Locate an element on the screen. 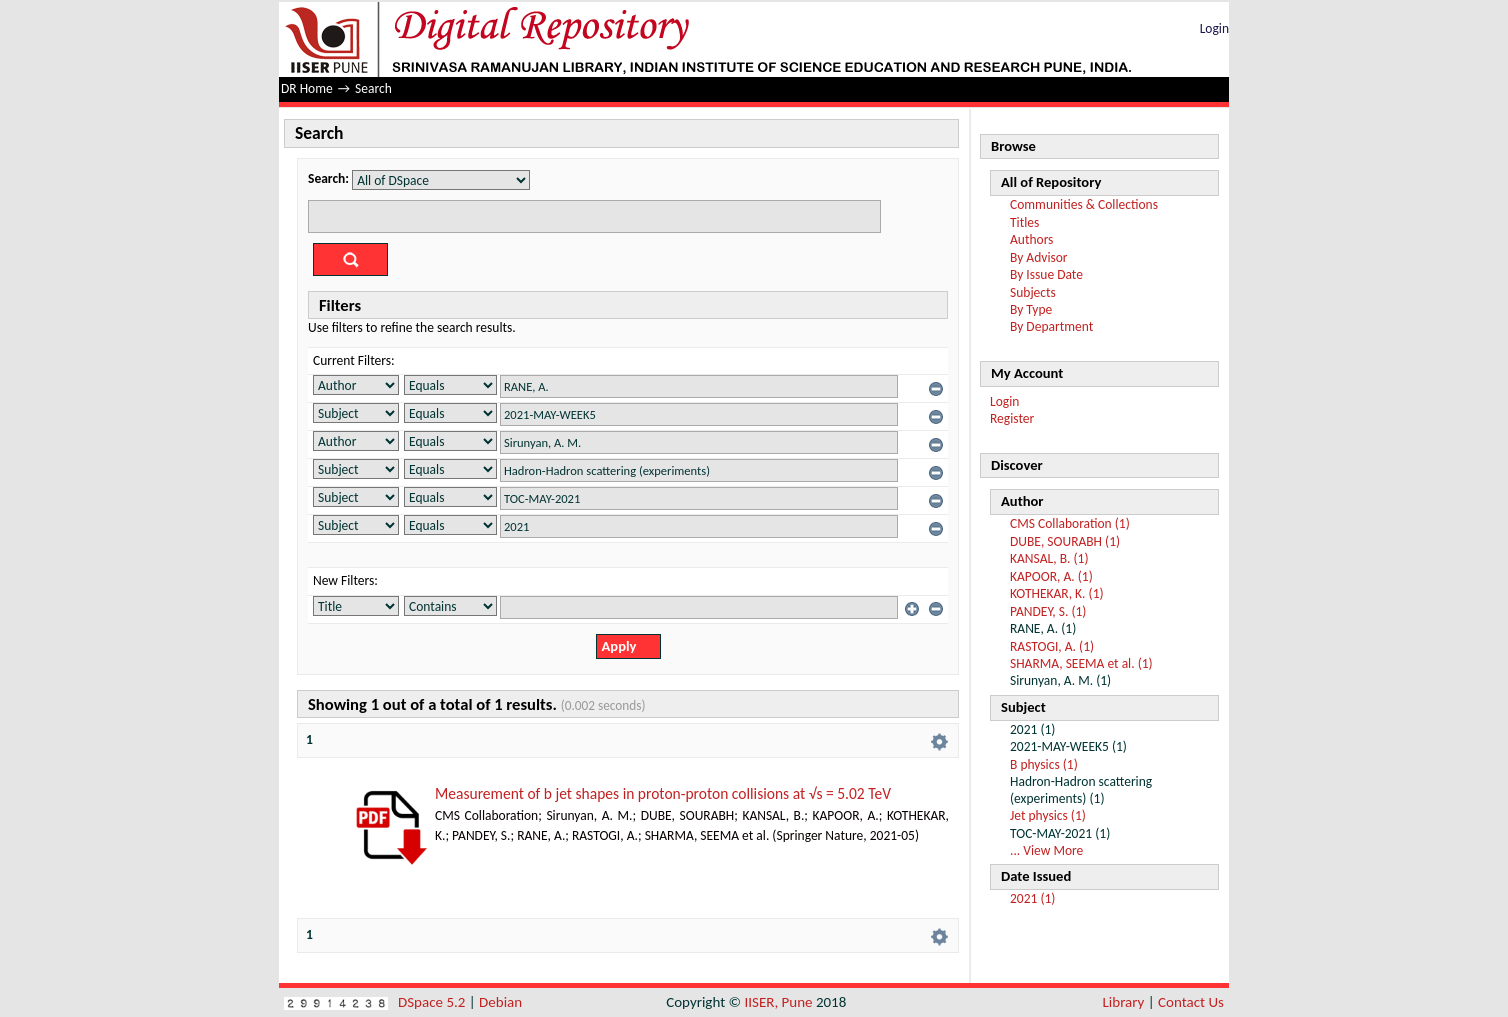 This screenshot has height=1017, width=1508. KAPOOR, A. (1) is located at coordinates (1051, 576).